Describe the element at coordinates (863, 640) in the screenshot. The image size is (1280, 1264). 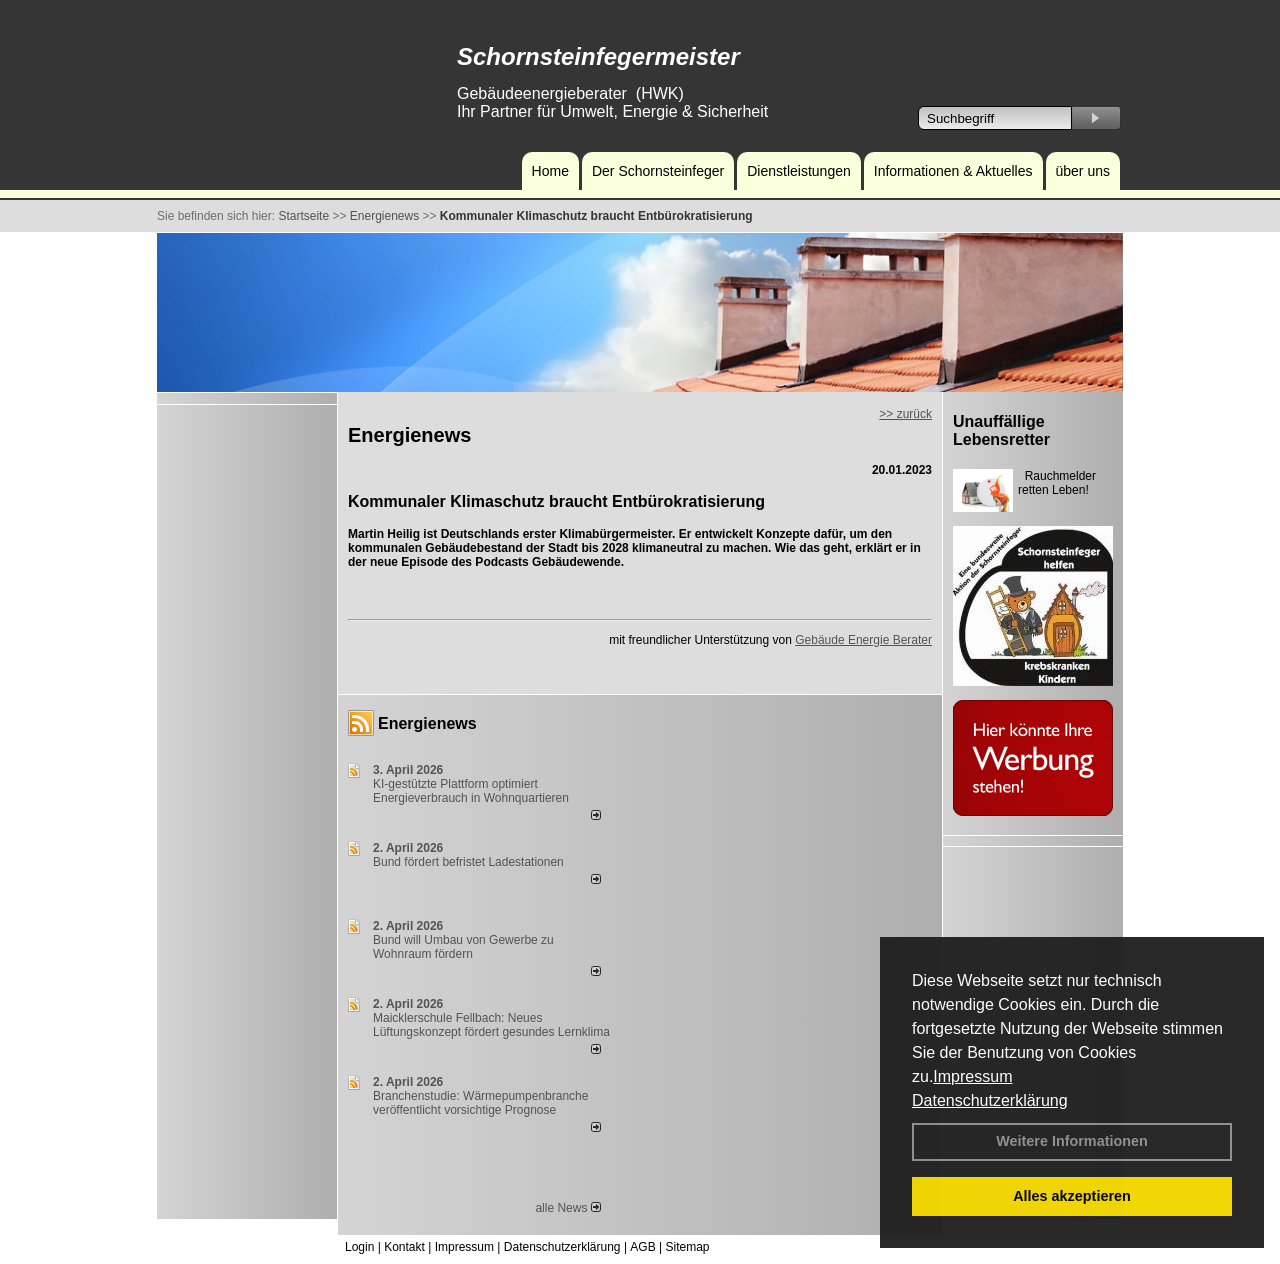
I see `Gebäude Energie Berater` at that location.